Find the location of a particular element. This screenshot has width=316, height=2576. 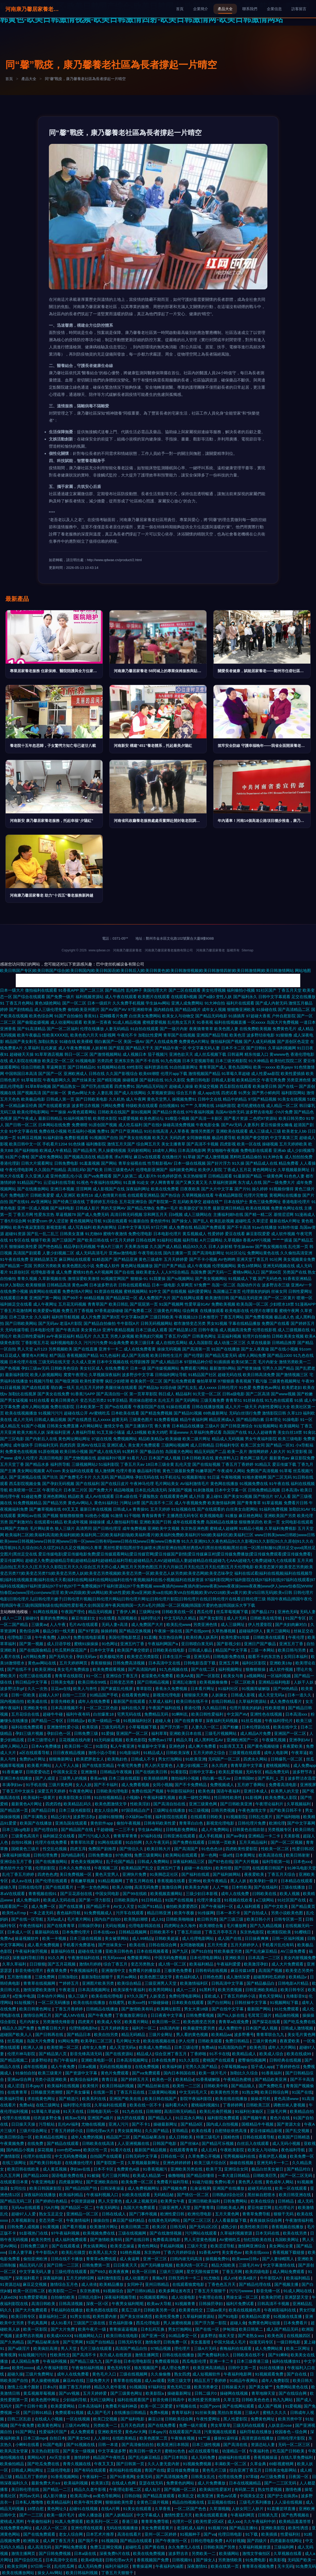

午间影院福利社 is located at coordinates (181, 1791).